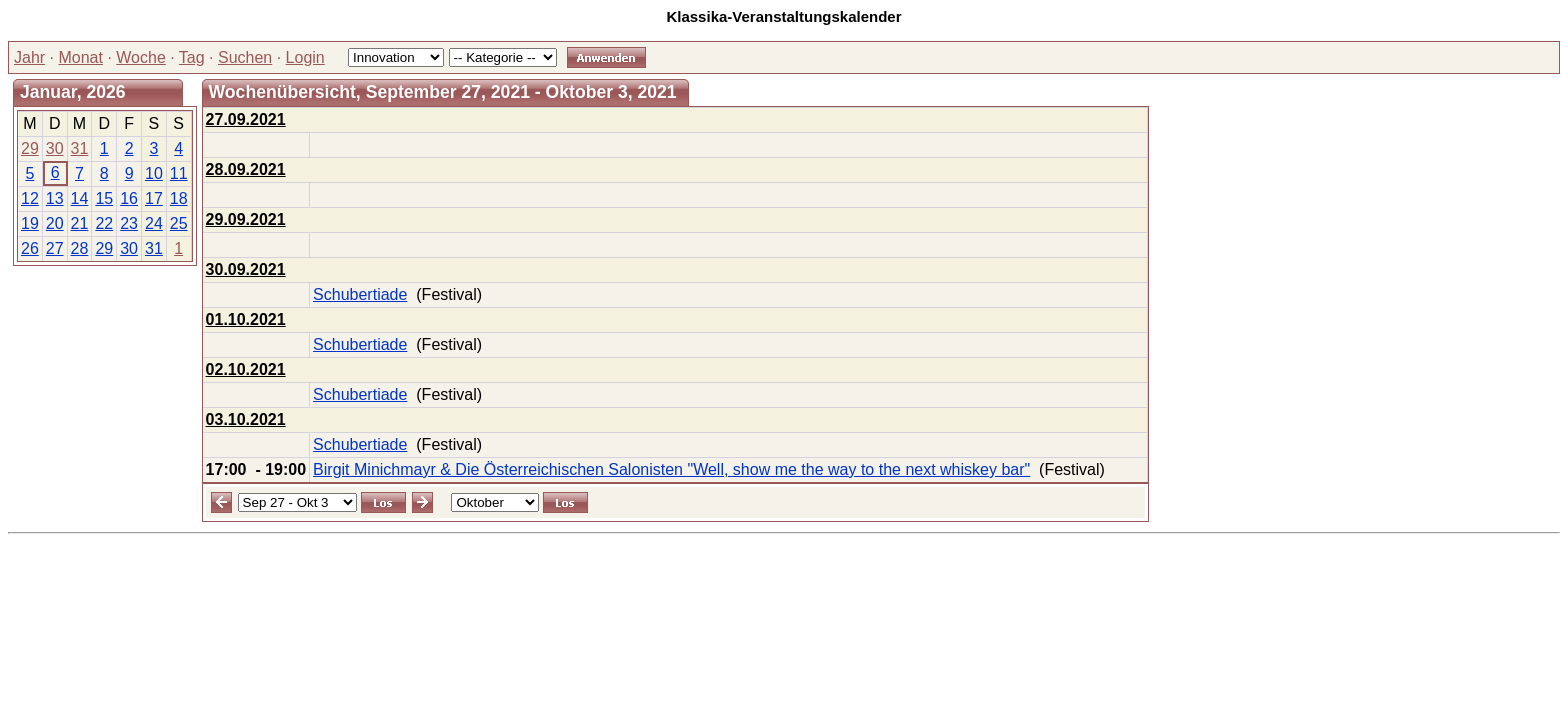  I want to click on Suchen, so click(245, 57).